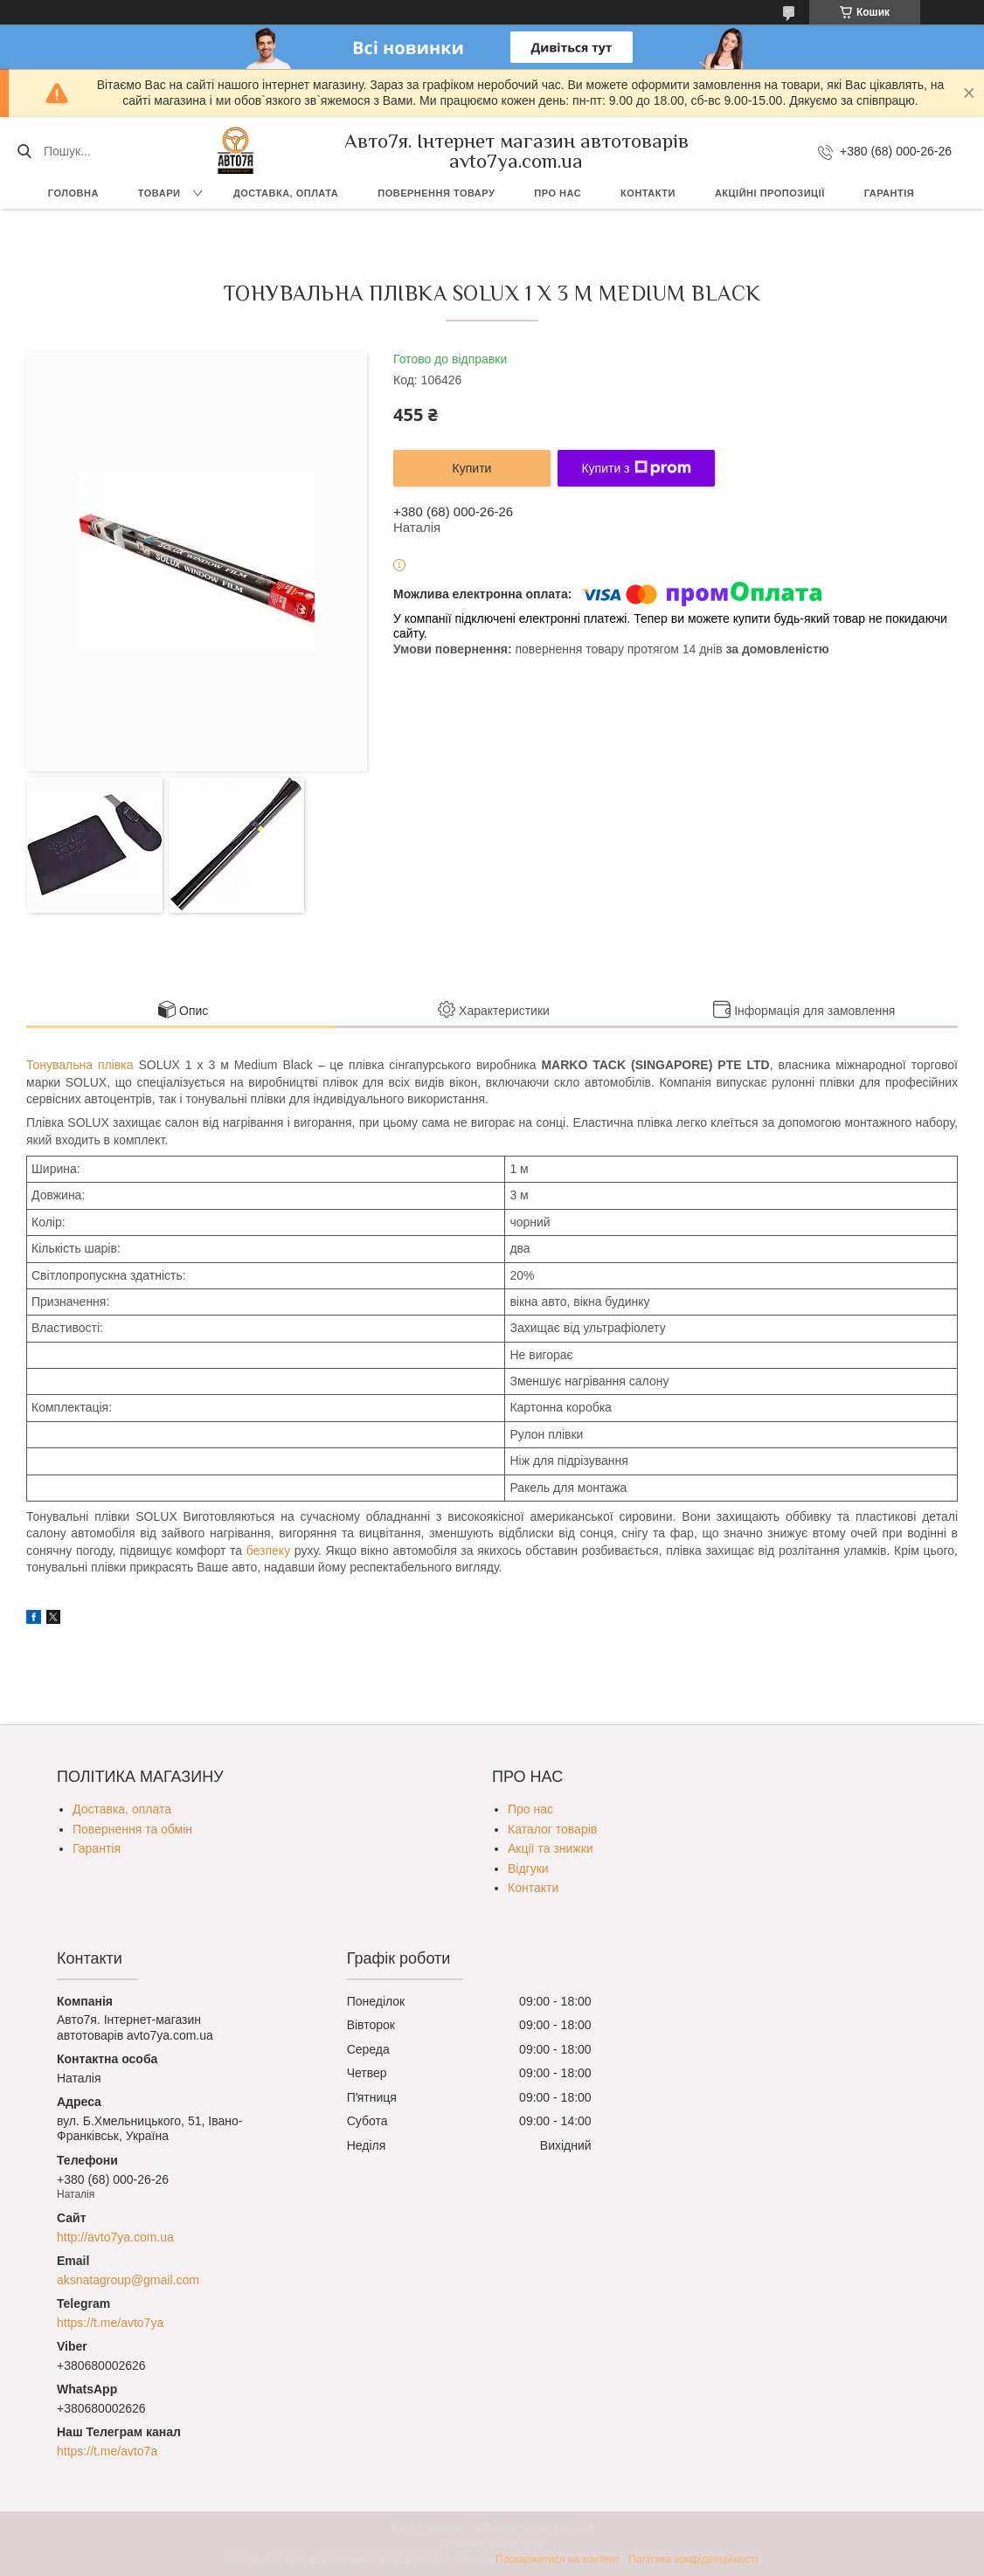 The width and height of the screenshot is (984, 2576). Describe the element at coordinates (285, 193) in the screenshot. I see `Доставка, оплата` at that location.